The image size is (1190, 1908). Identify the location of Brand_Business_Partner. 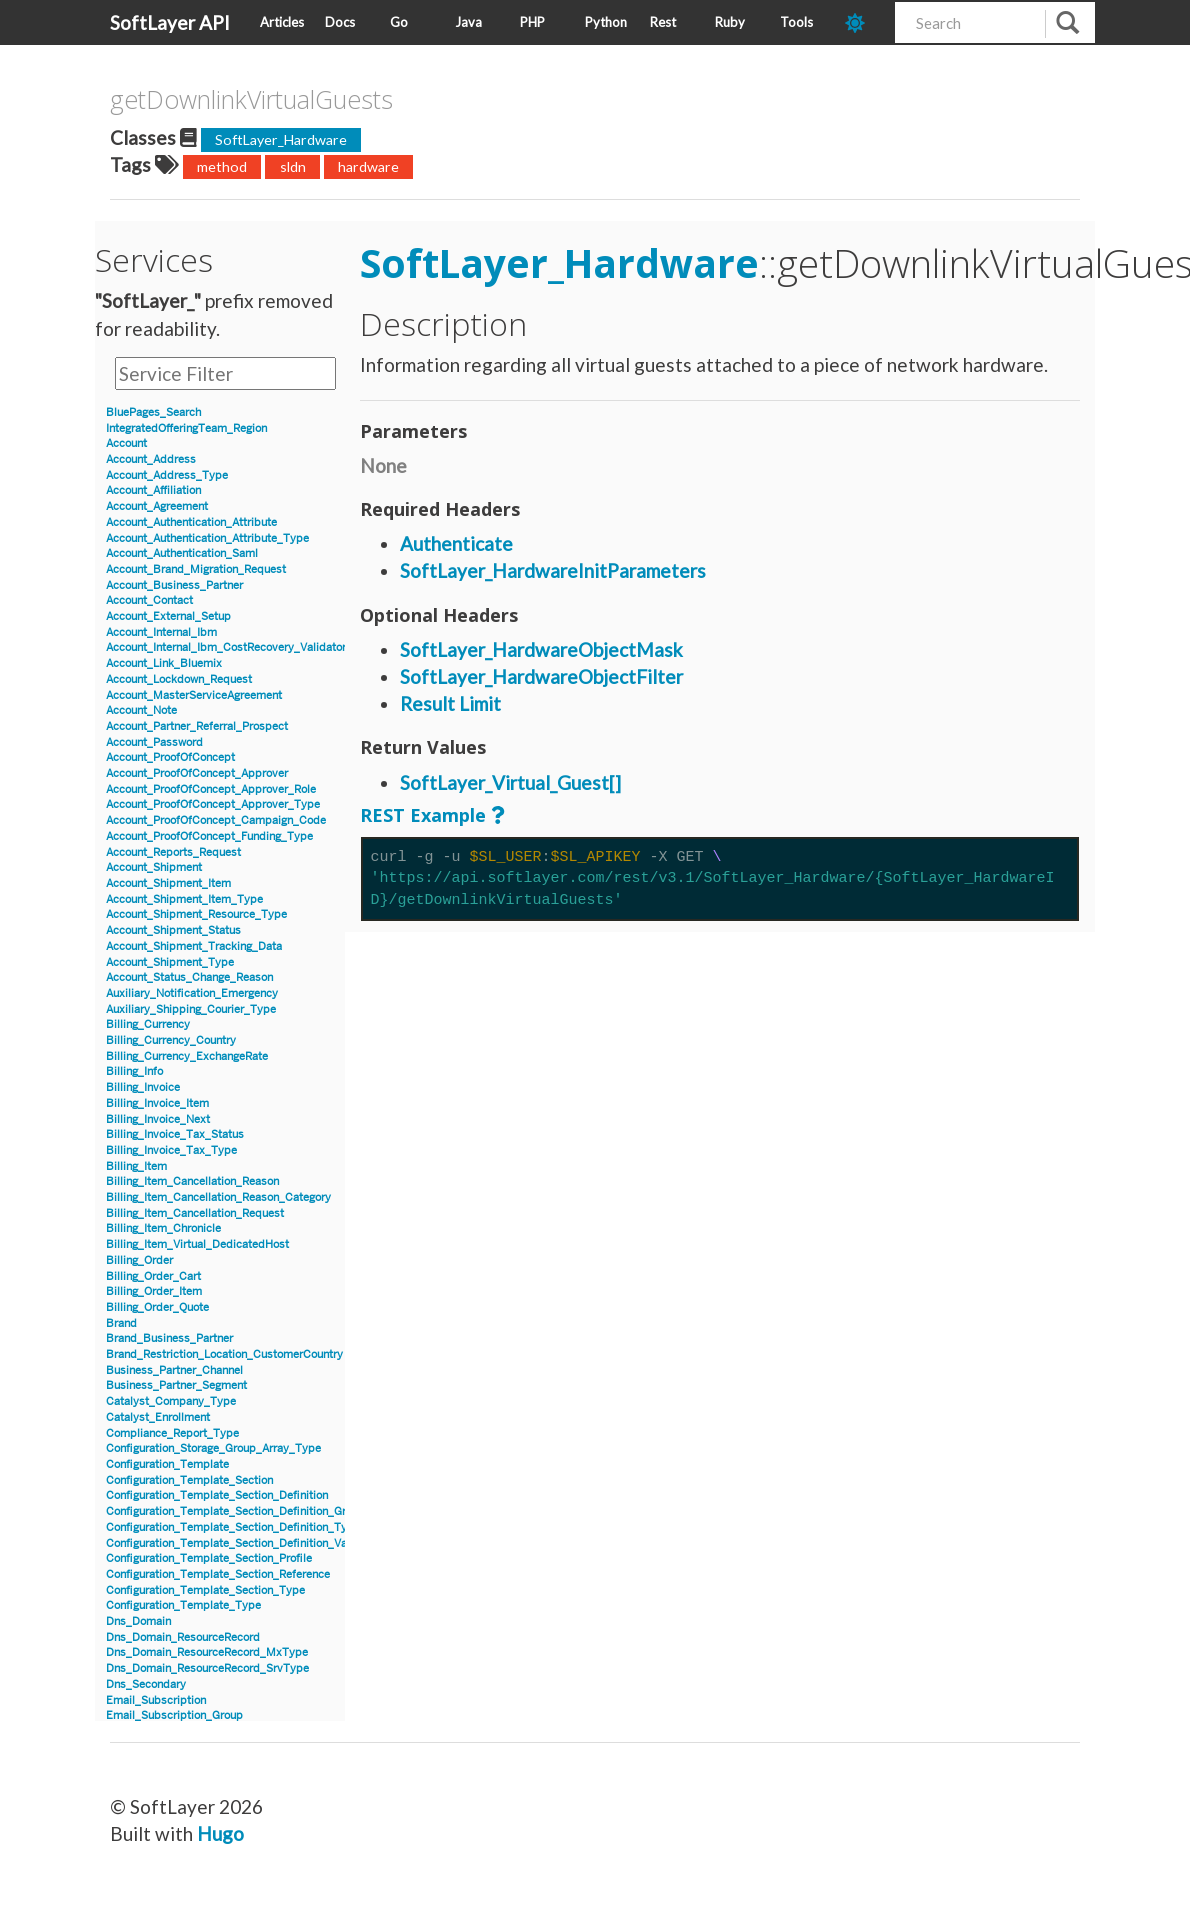
(169, 1338).